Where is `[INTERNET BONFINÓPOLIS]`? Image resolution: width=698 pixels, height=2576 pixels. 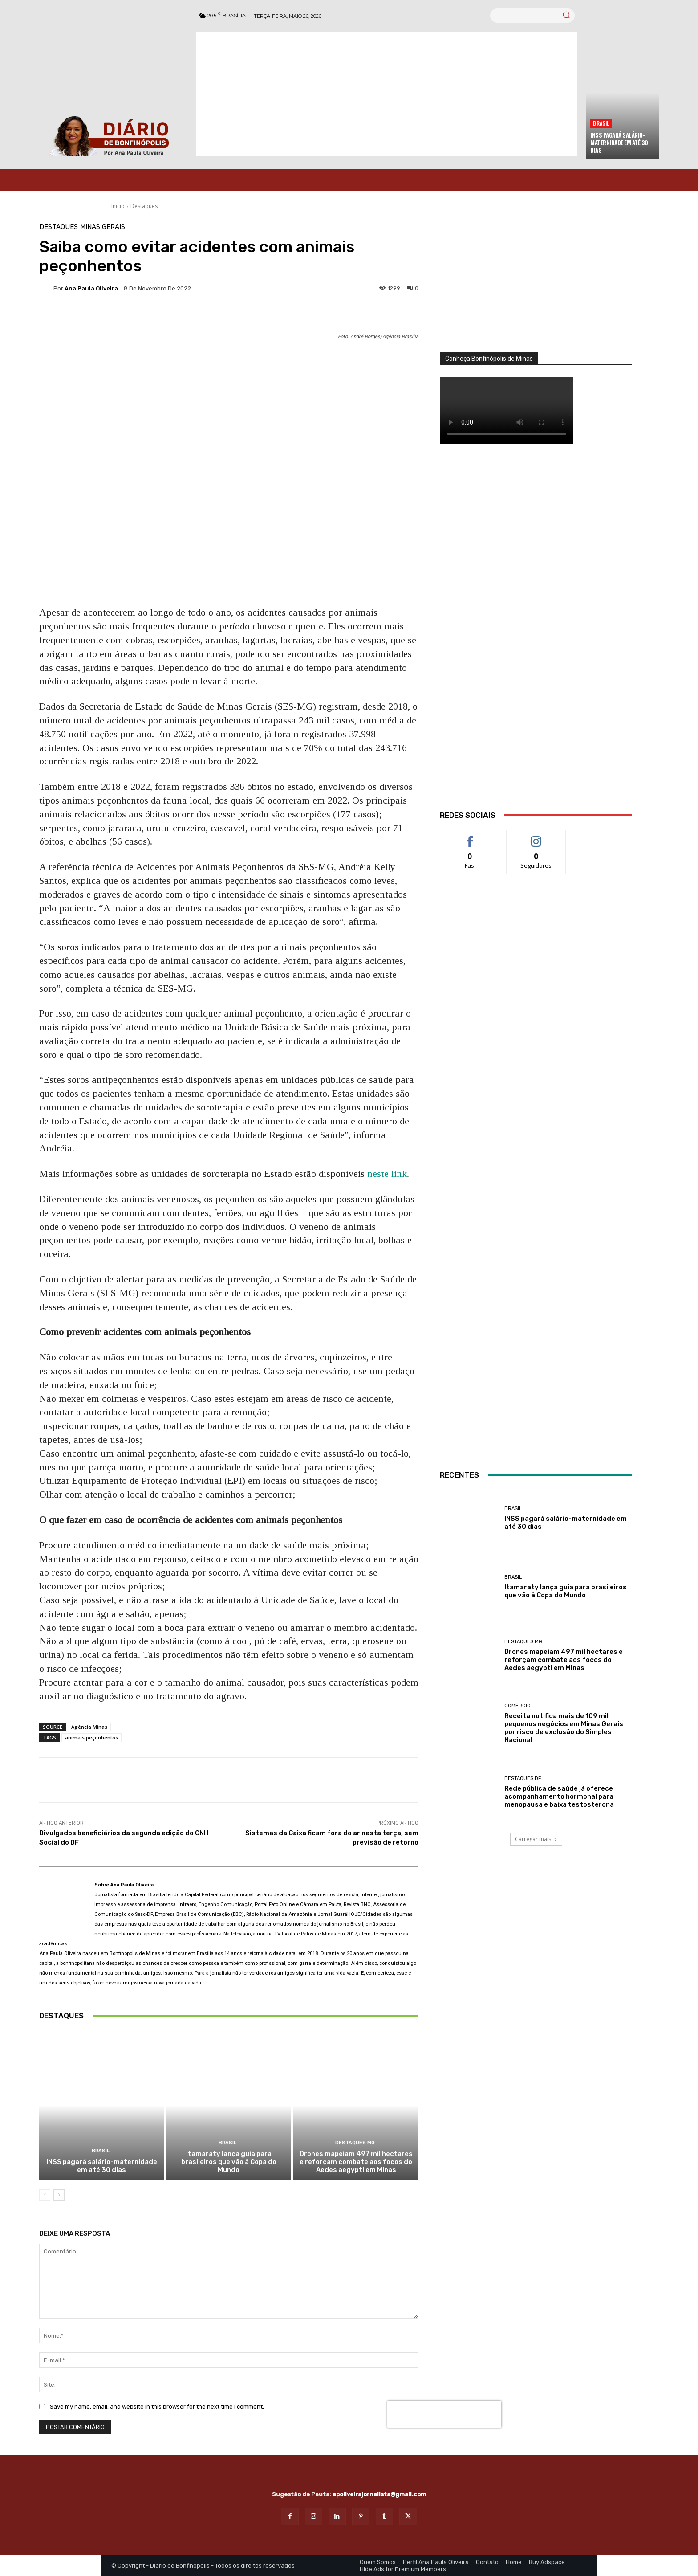 [INTERNET BONFINÓPOLIS] is located at coordinates (536, 1202).